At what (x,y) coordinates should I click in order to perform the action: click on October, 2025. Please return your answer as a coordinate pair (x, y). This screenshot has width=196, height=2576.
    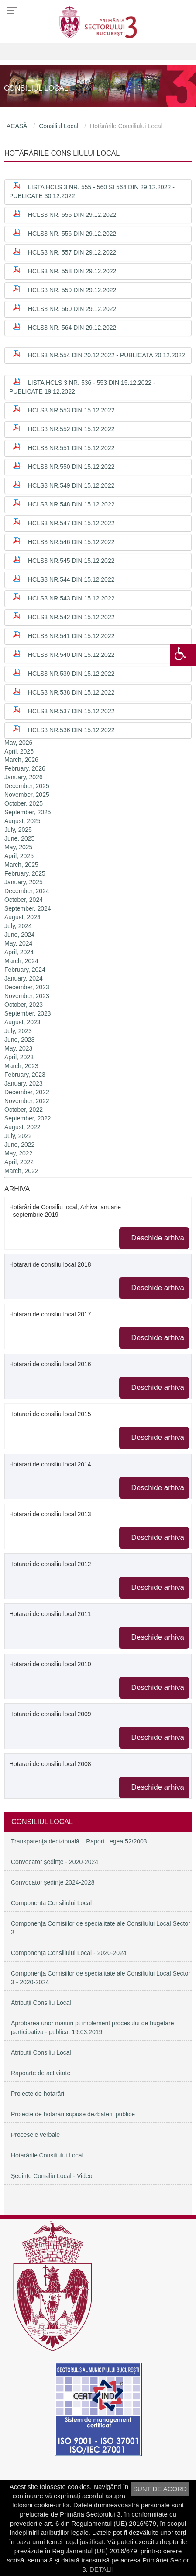
    Looking at the image, I should click on (23, 803).